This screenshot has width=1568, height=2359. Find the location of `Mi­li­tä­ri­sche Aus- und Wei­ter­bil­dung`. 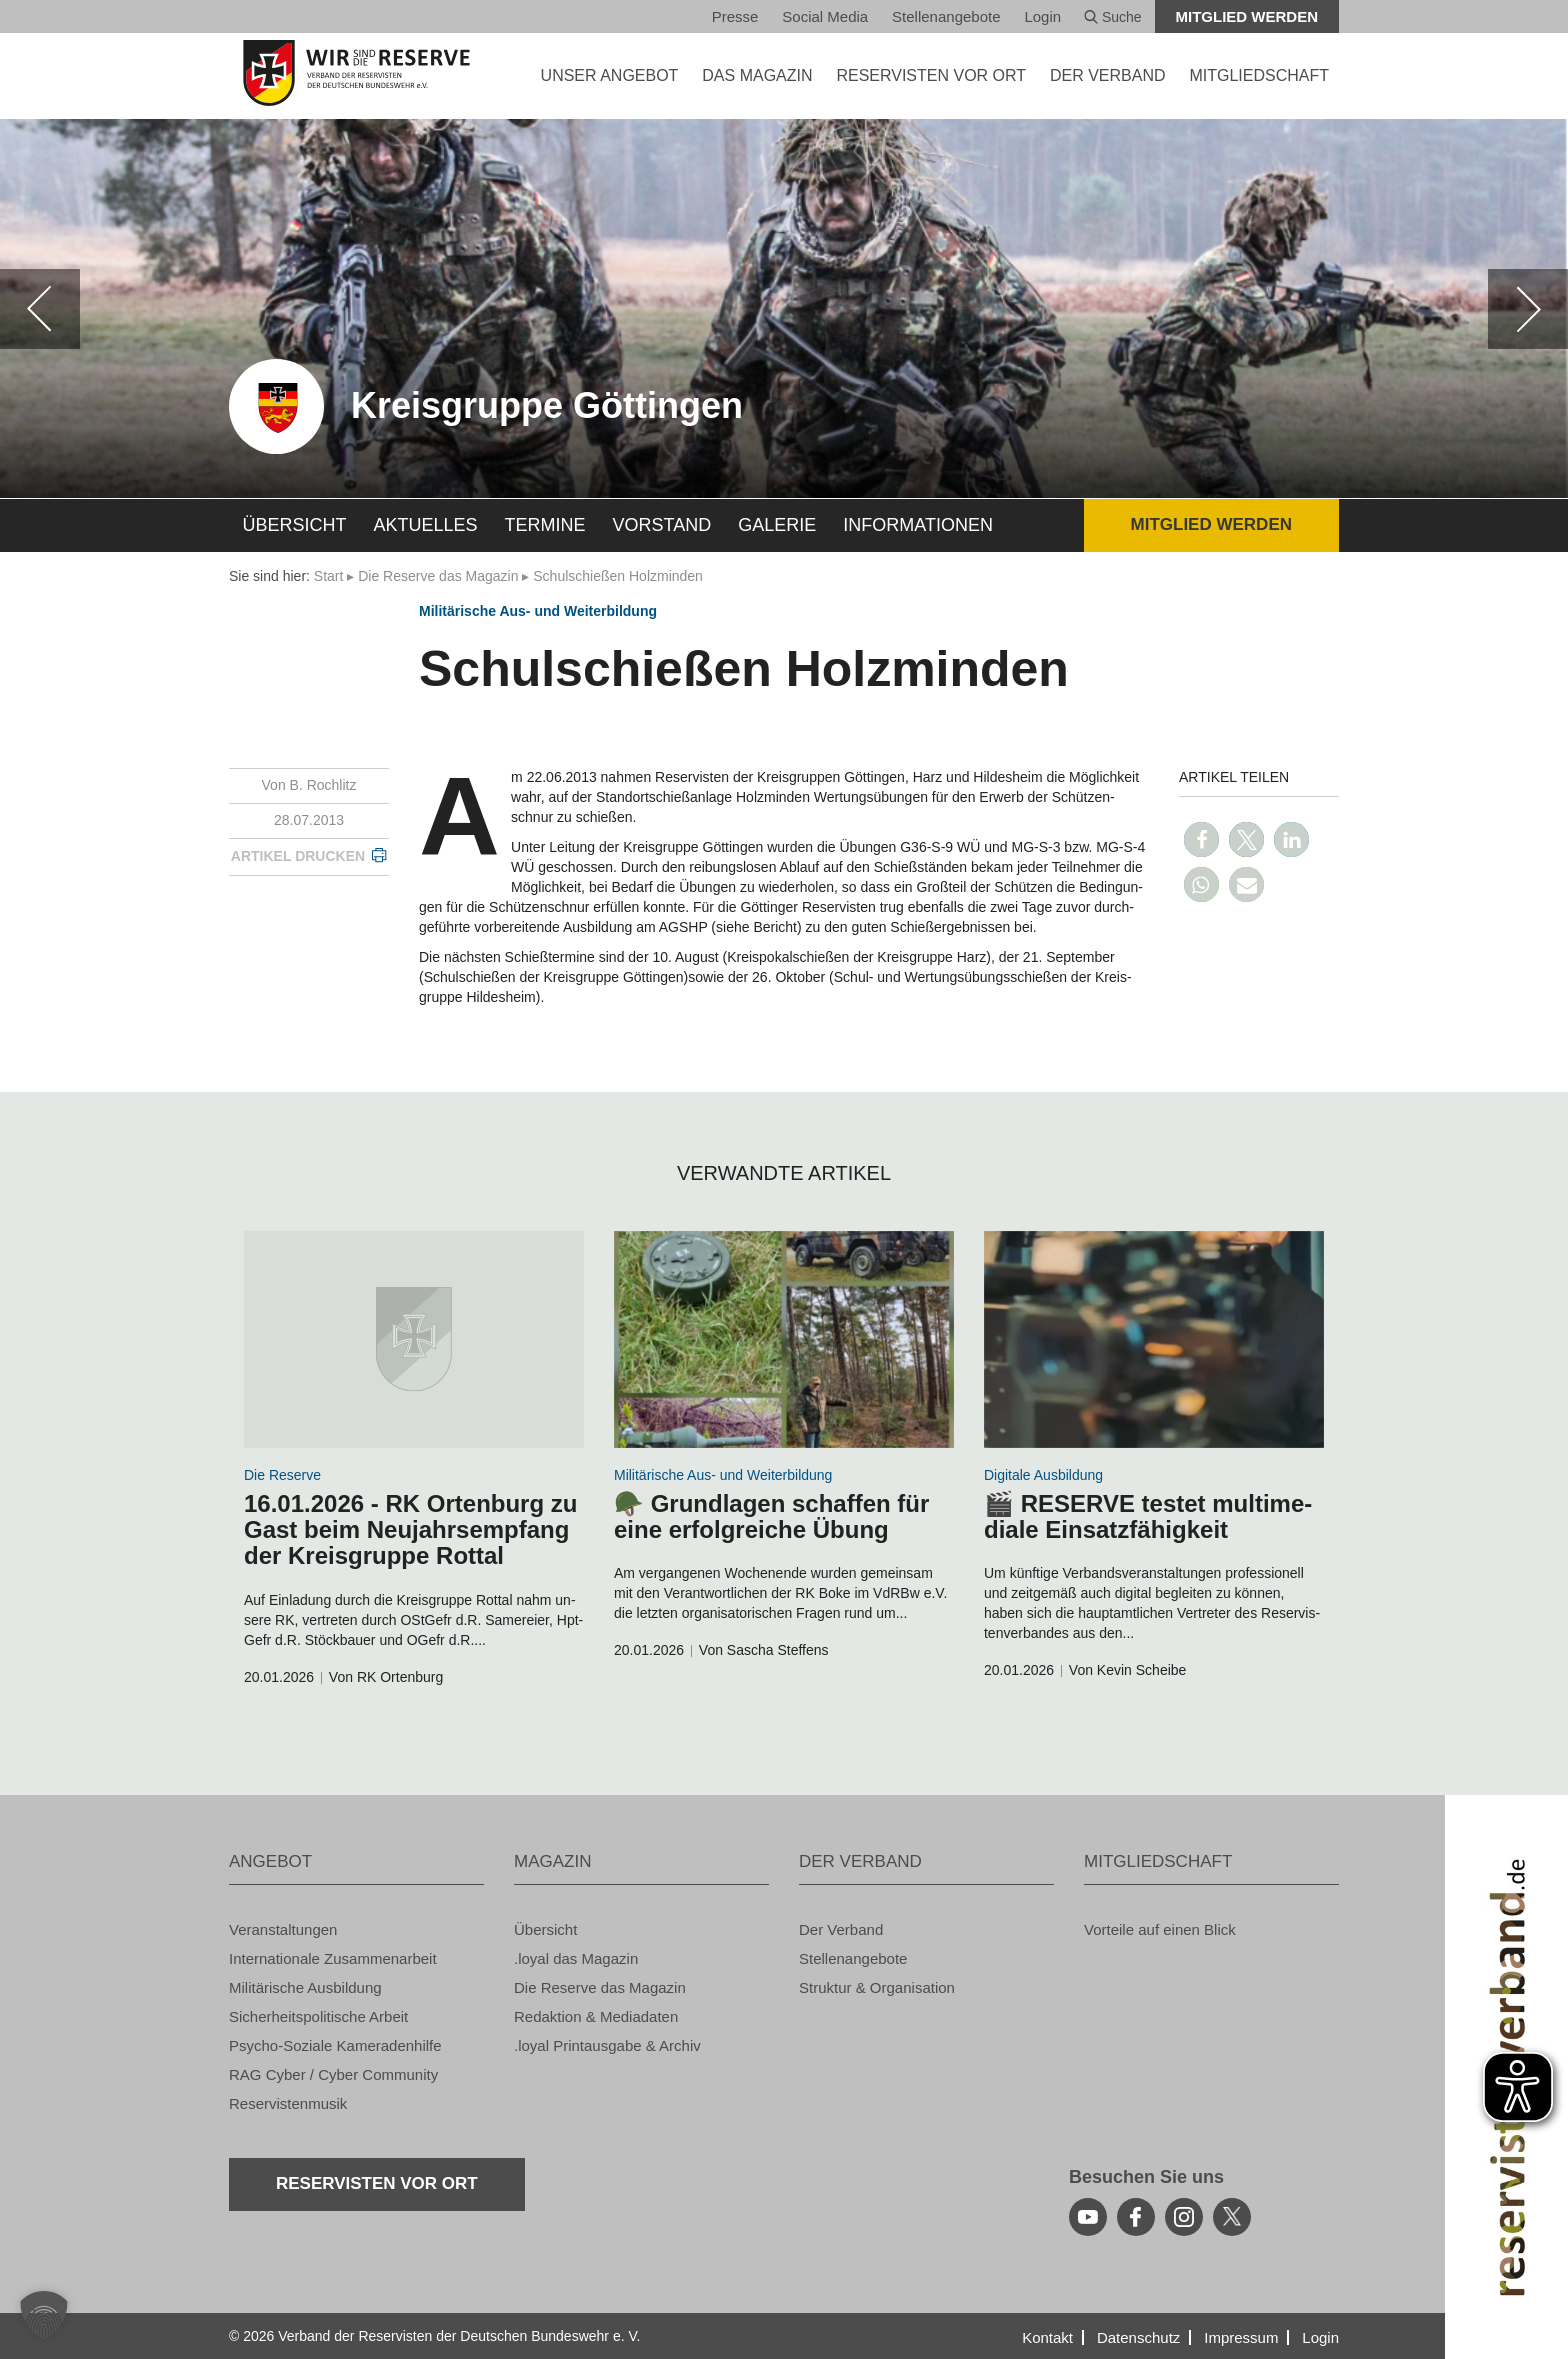

Mi­li­tä­ri­sche Aus- und Wei­ter­bil­dung is located at coordinates (538, 611).